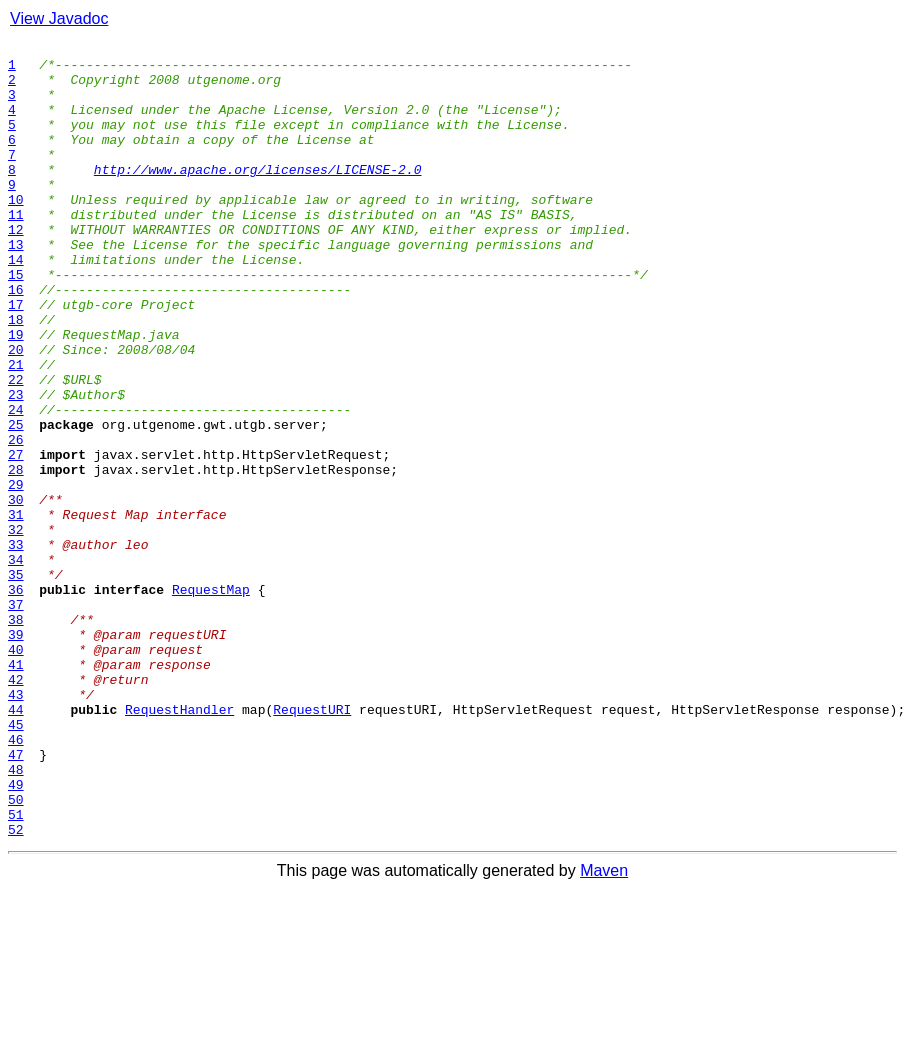  What do you see at coordinates (16, 736) in the screenshot?
I see `38` at bounding box center [16, 736].